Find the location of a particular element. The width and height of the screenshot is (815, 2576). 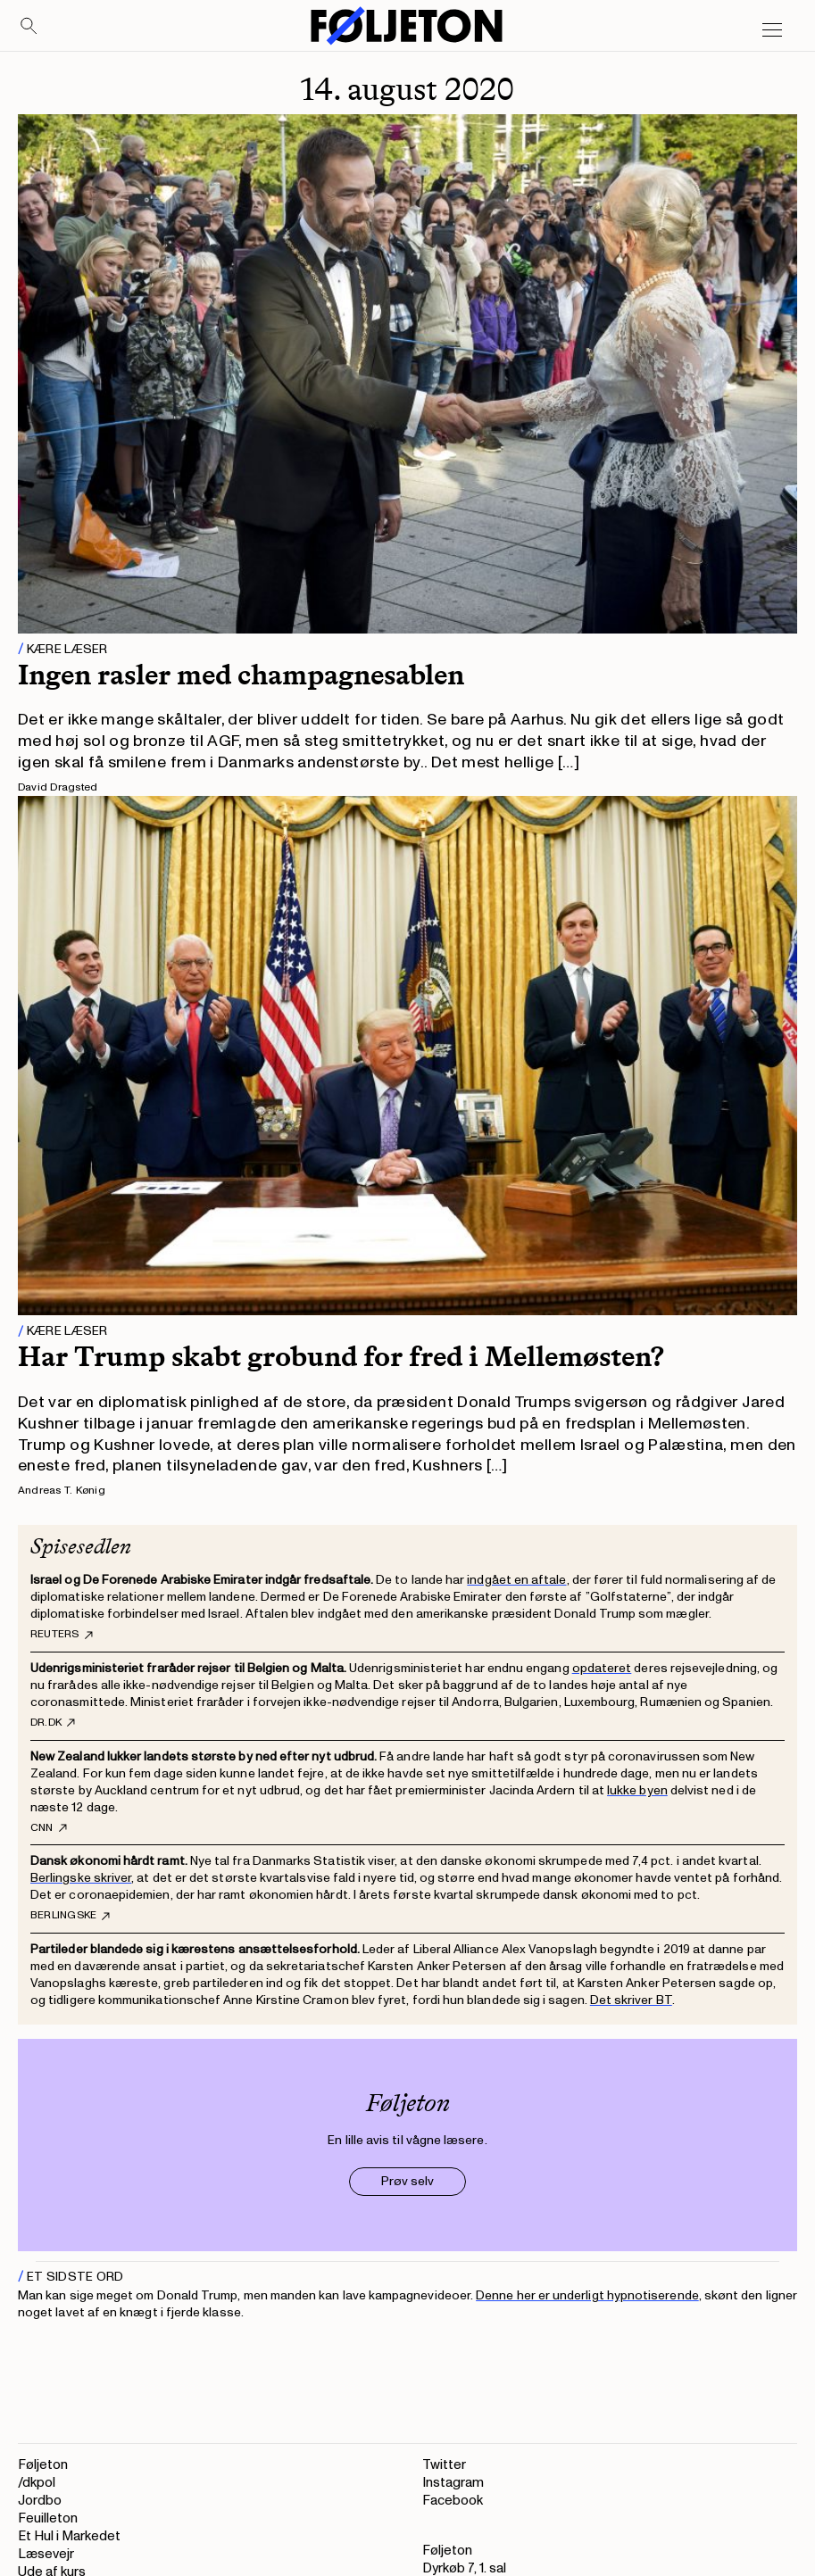

Jordbo is located at coordinates (40, 2500).